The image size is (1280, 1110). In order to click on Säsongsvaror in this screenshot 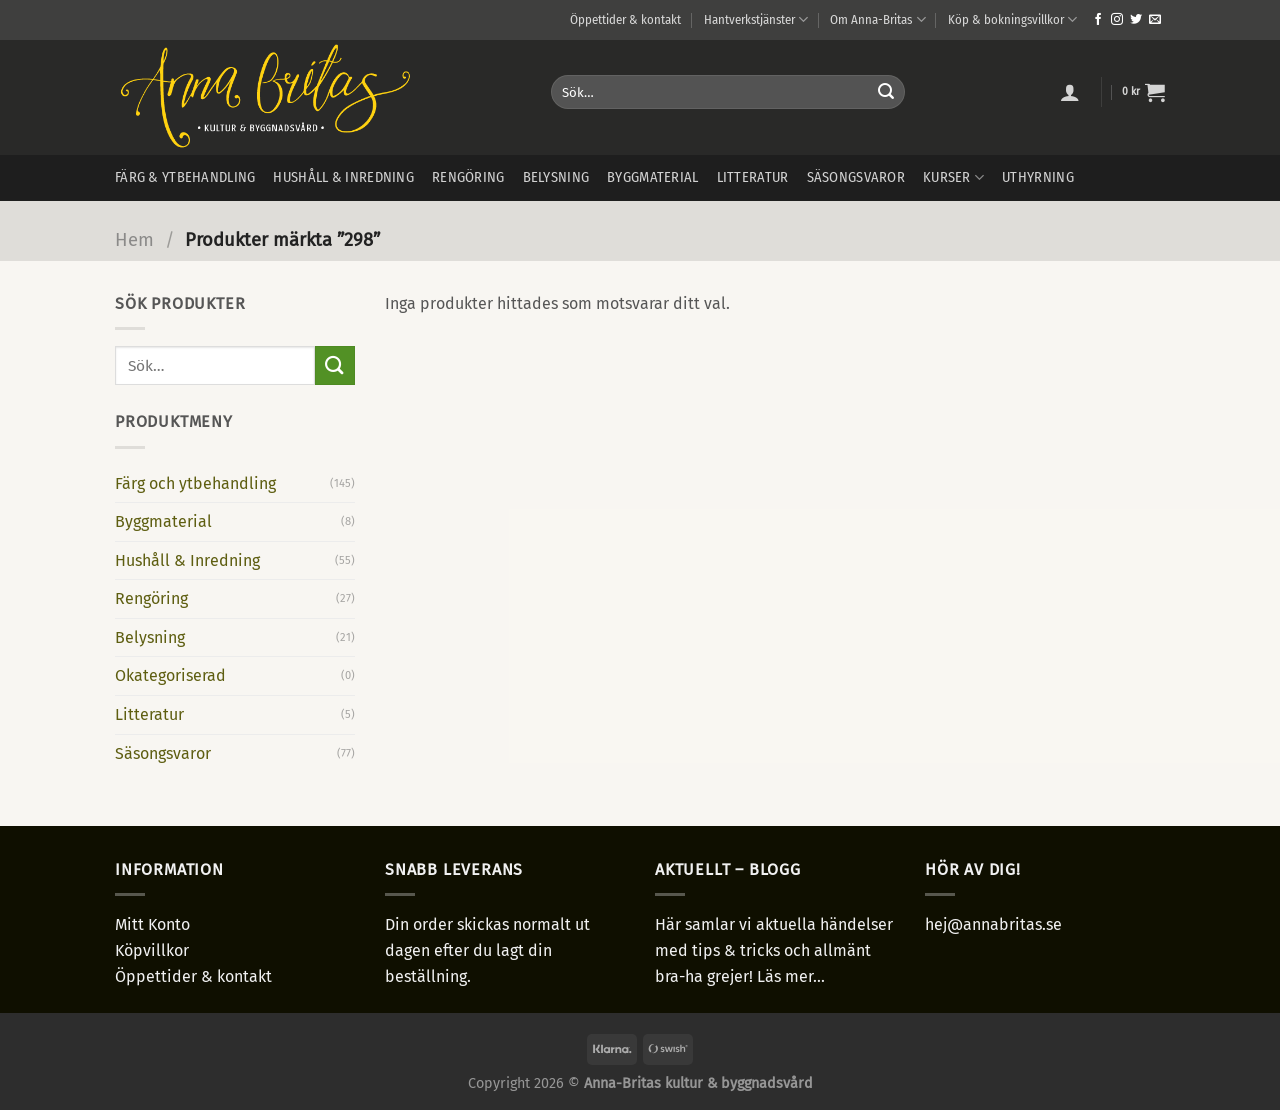, I will do `click(856, 177)`.